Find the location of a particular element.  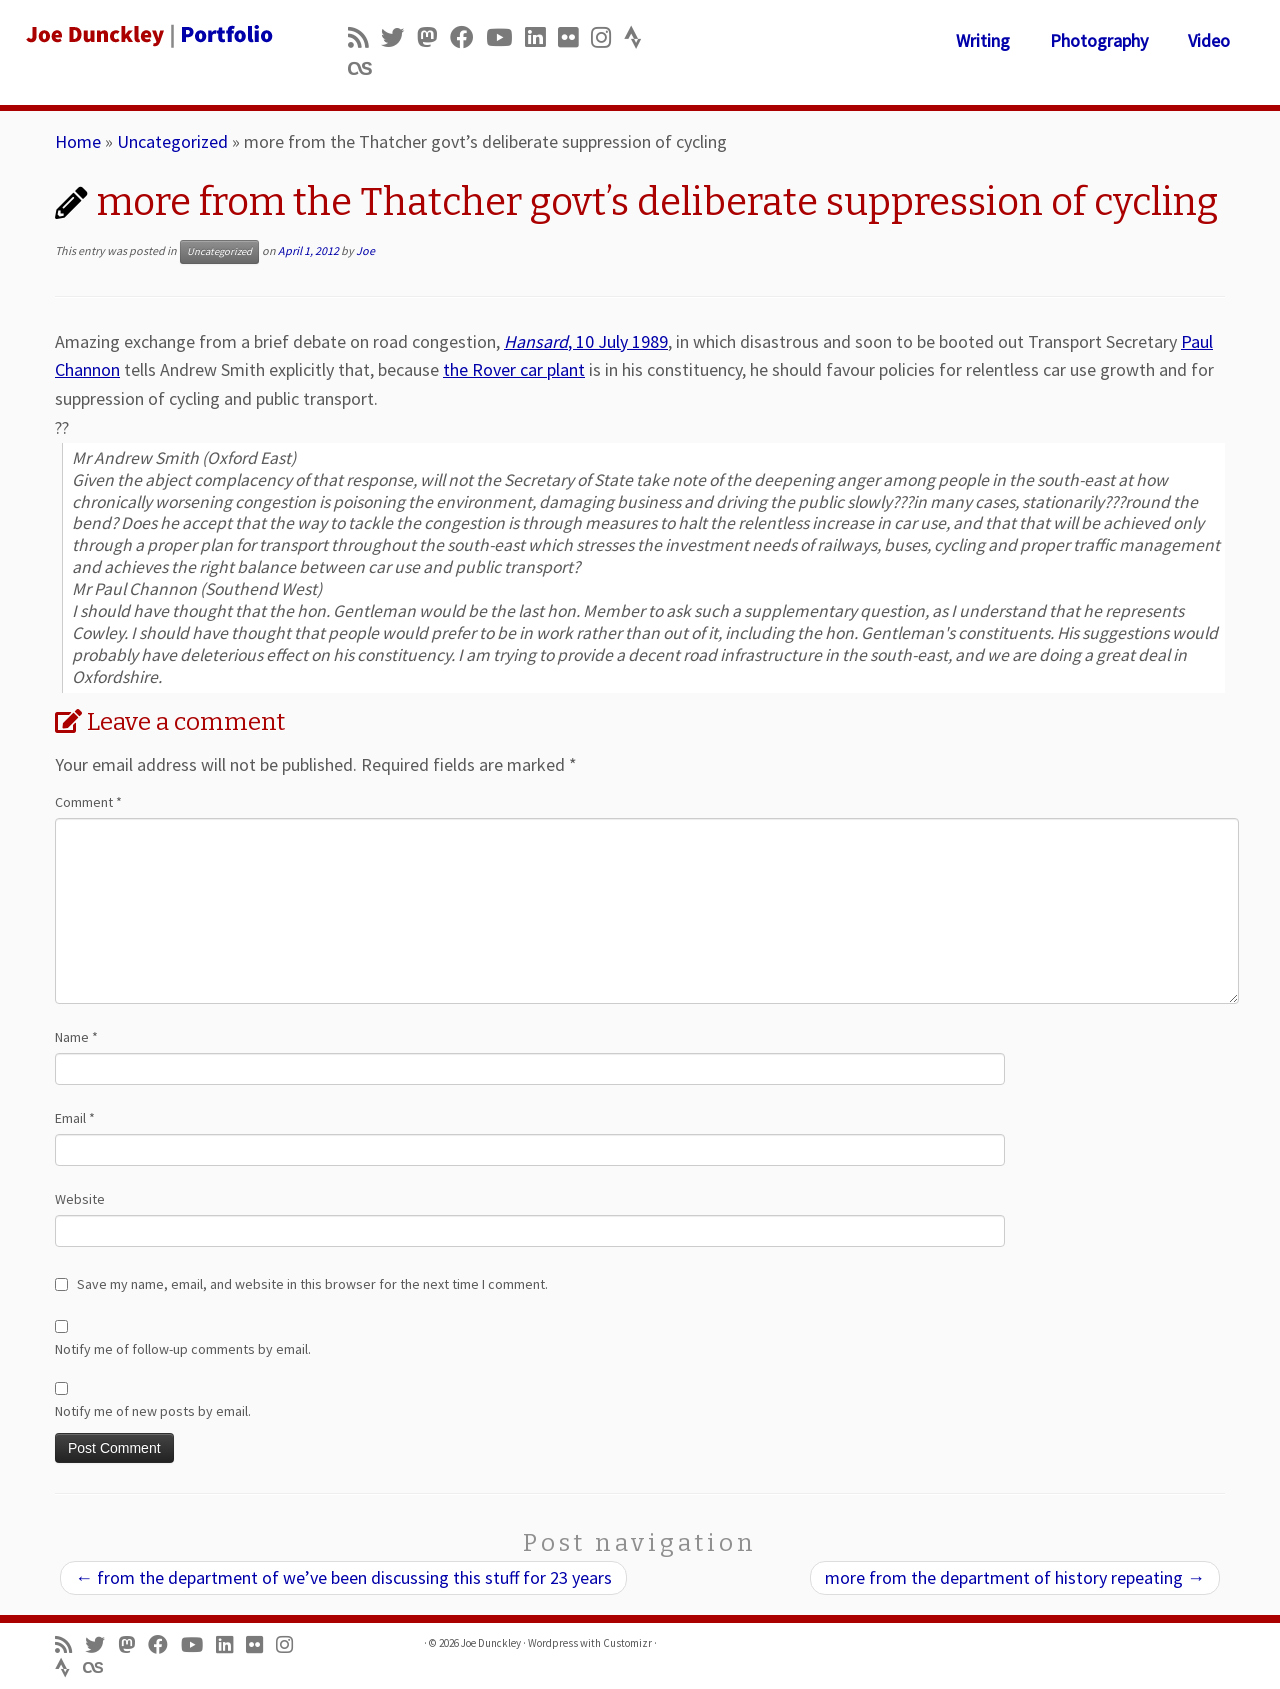

Notify me of new posts by email. is located at coordinates (153, 1411).